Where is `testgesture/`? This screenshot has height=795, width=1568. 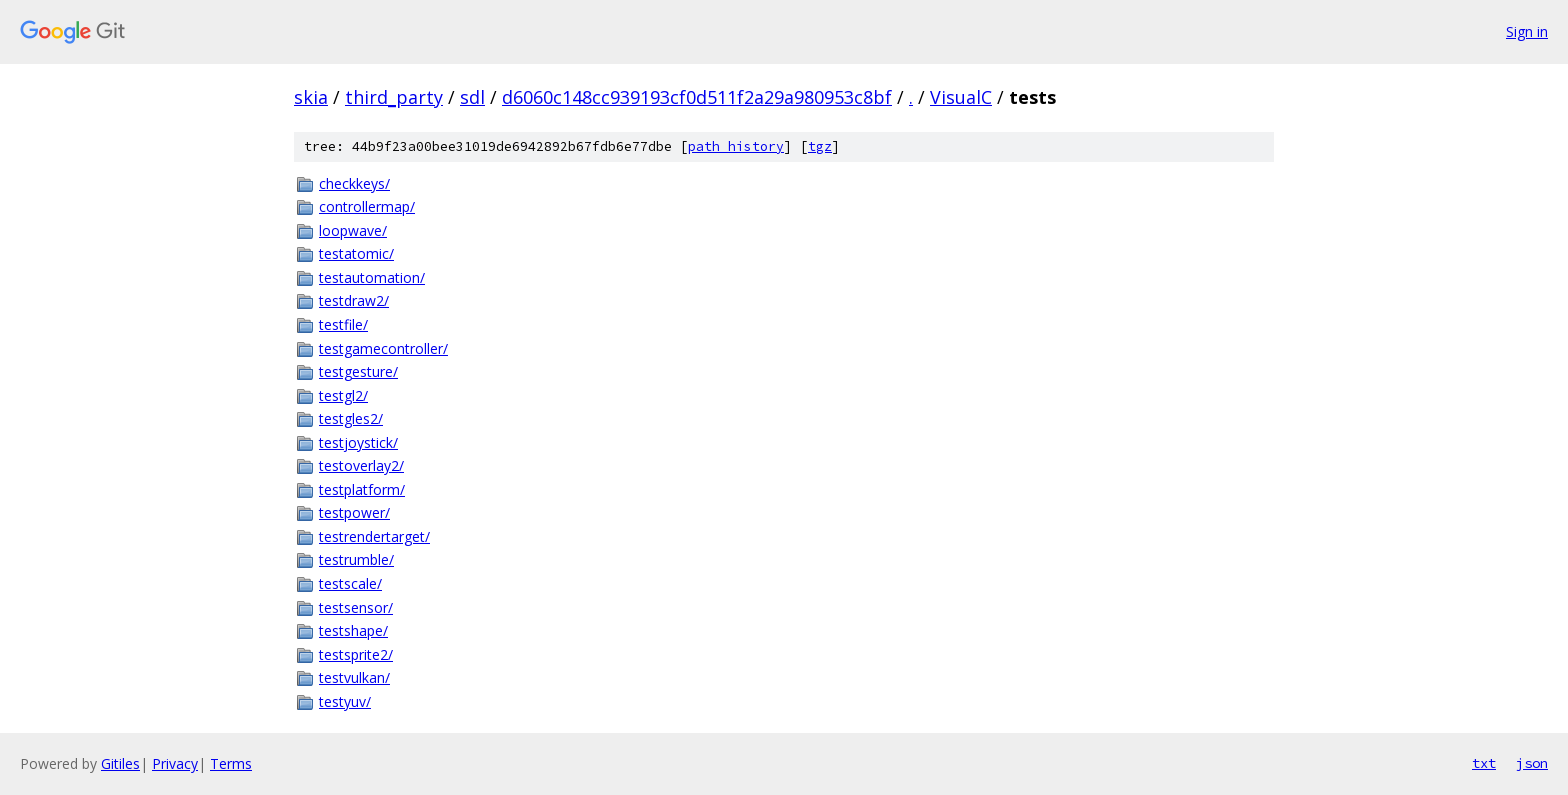
testgesture/ is located at coordinates (358, 371).